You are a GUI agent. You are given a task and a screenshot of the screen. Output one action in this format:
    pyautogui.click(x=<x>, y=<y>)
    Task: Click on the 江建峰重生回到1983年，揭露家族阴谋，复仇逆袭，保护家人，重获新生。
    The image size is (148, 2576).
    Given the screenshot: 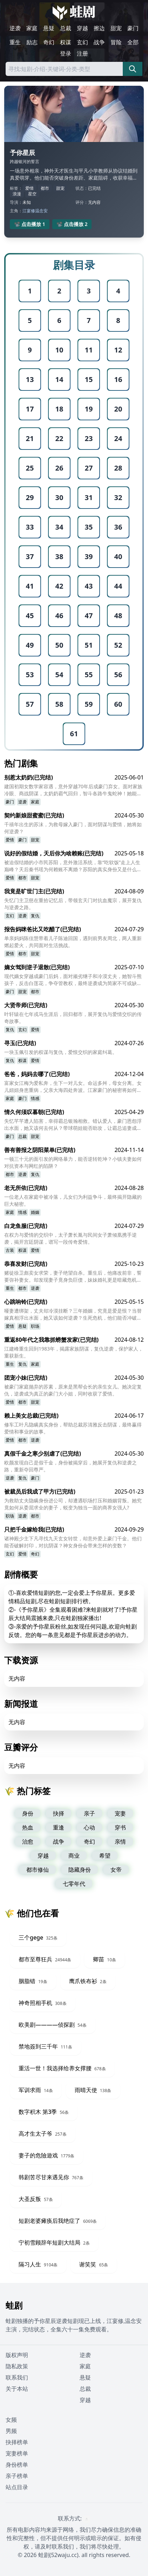 What is the action you would take?
    pyautogui.click(x=73, y=1352)
    